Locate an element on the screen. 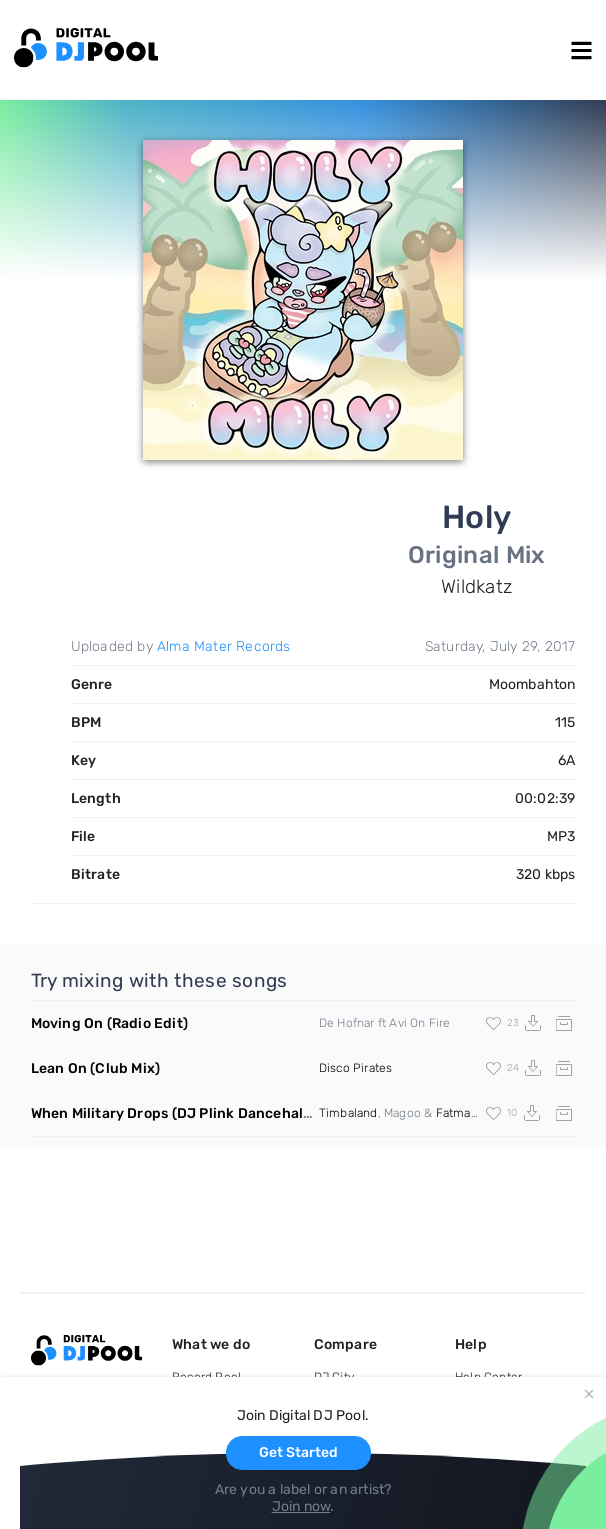 The height and width of the screenshot is (1529, 606). Alma Mater Records is located at coordinates (224, 646).